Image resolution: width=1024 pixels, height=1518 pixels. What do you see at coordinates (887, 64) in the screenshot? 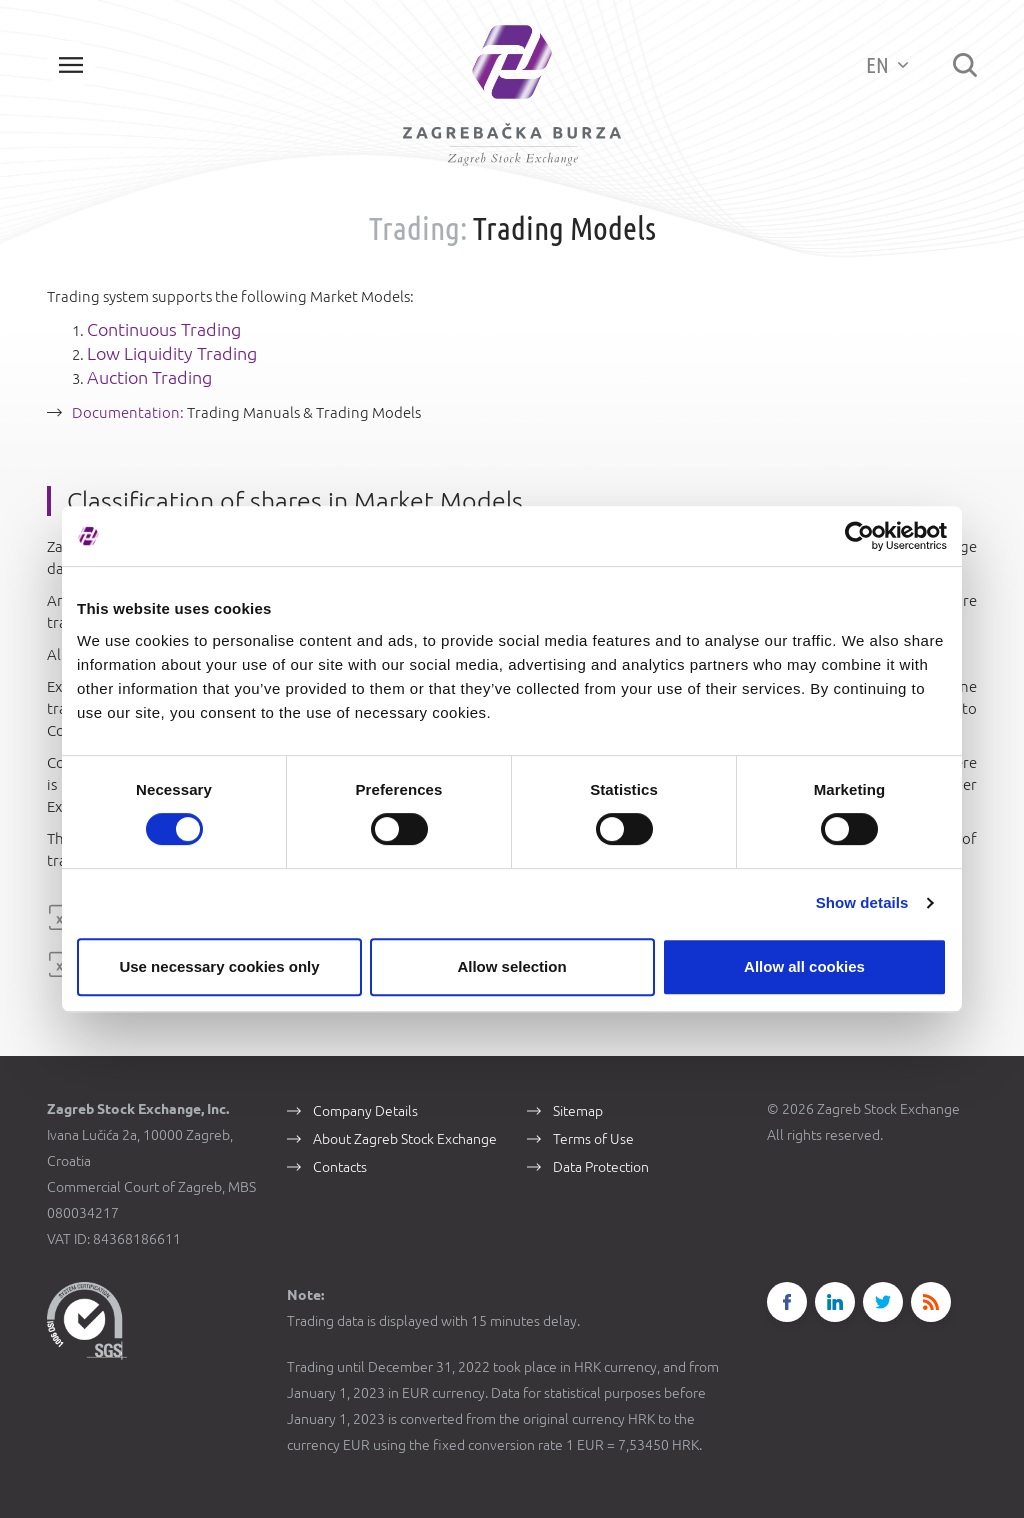
I see `EN` at bounding box center [887, 64].